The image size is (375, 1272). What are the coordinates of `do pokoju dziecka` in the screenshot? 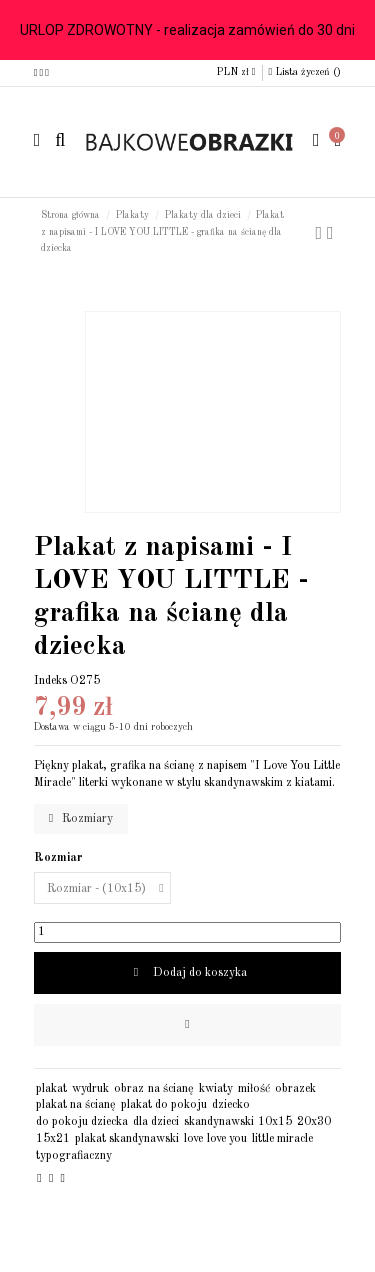 It's located at (82, 1122).